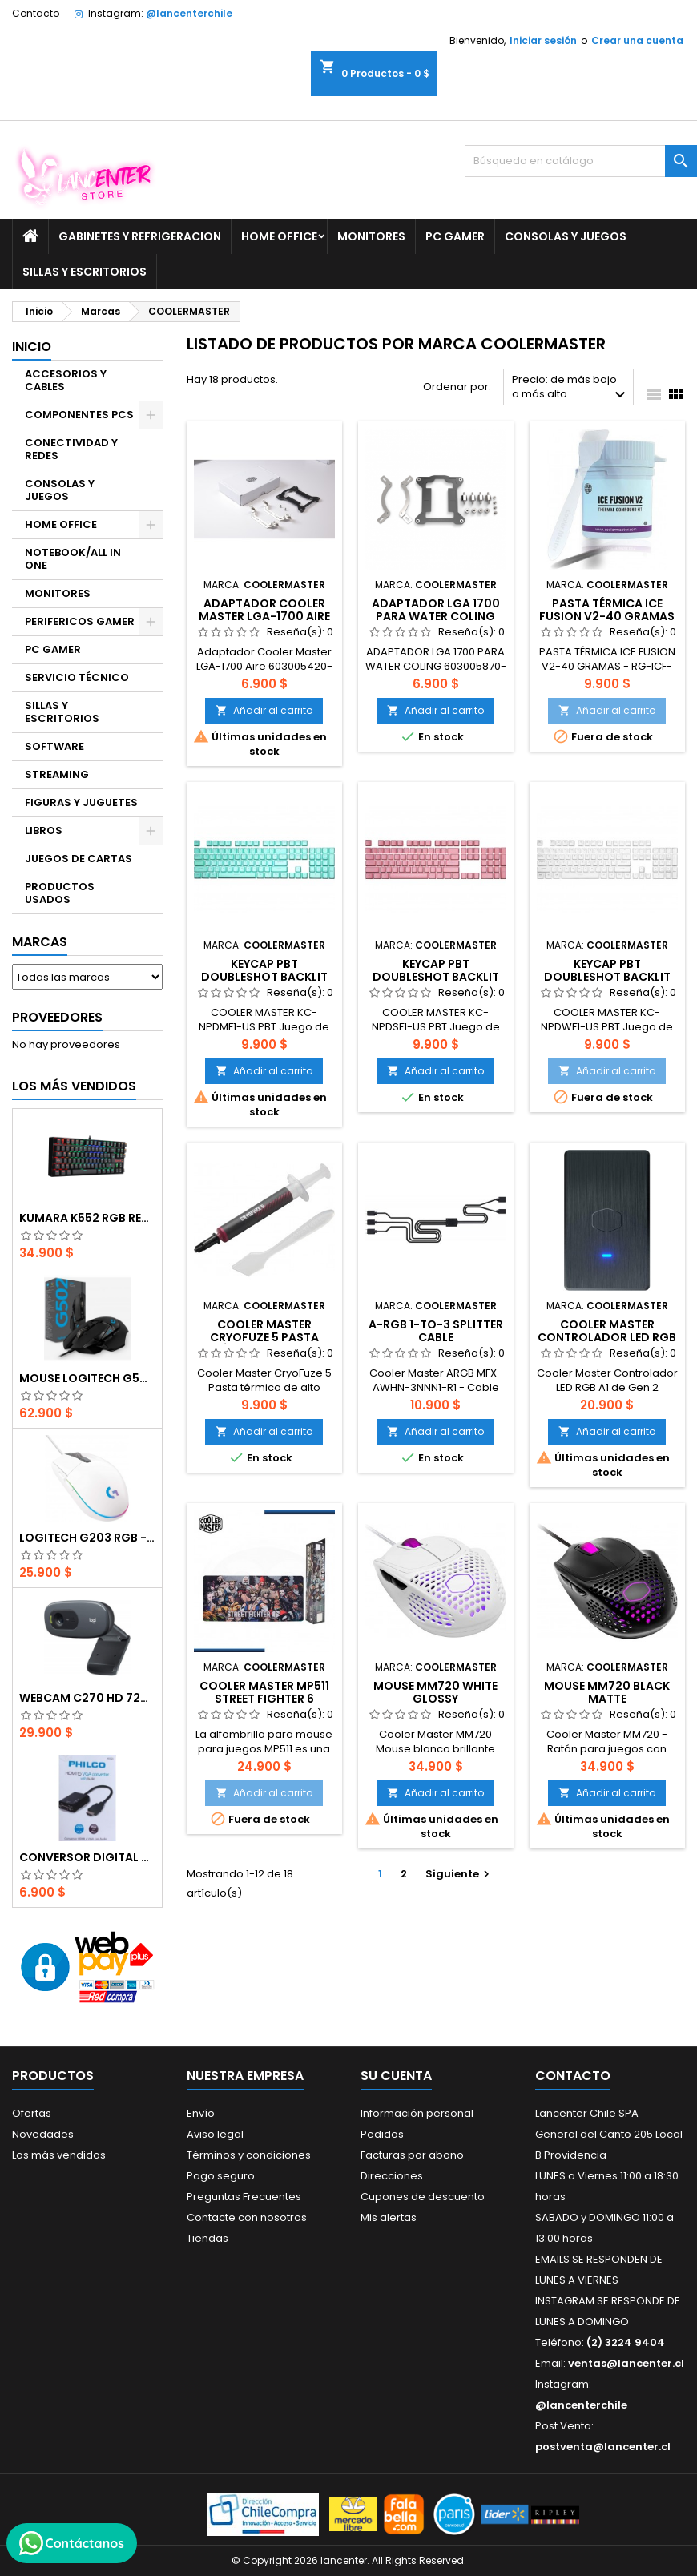 This screenshot has height=2576, width=697. Describe the element at coordinates (31, 346) in the screenshot. I see `Inicio` at that location.